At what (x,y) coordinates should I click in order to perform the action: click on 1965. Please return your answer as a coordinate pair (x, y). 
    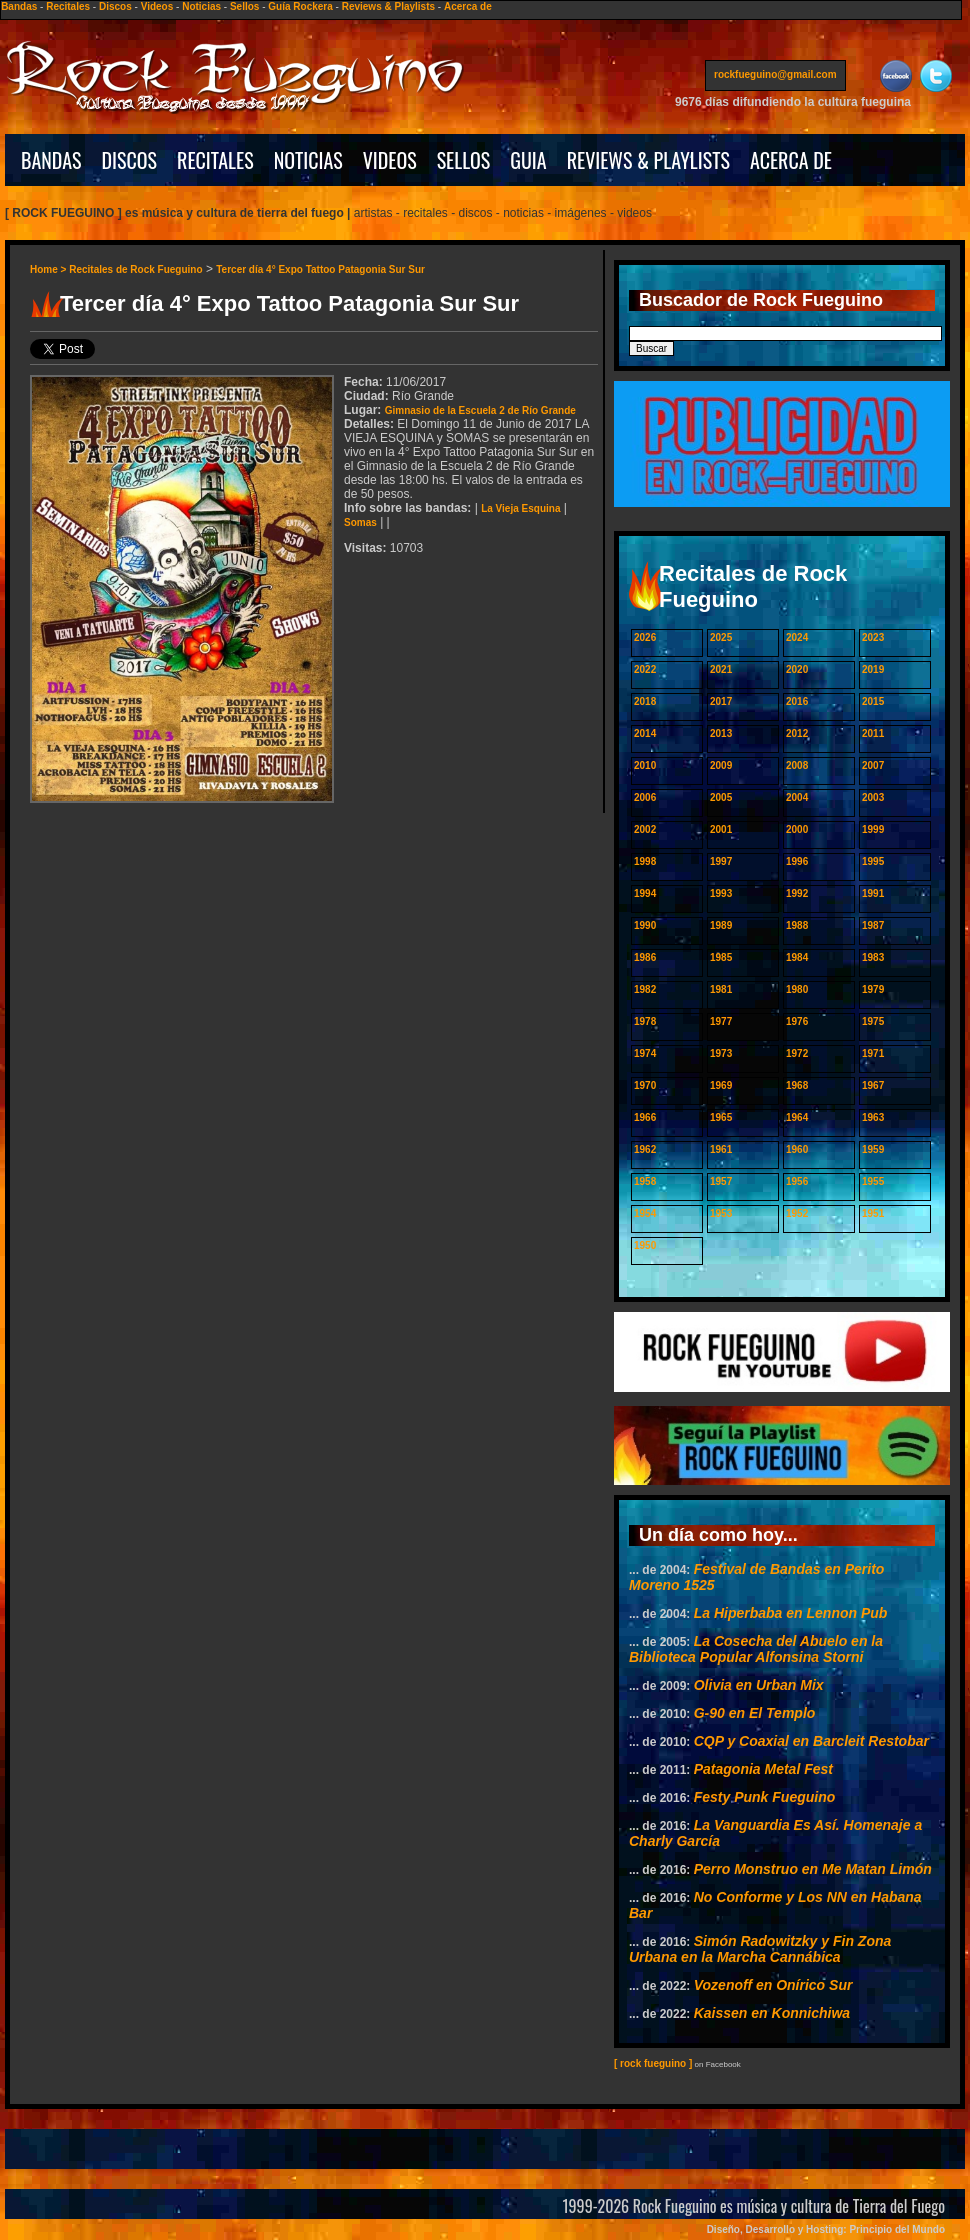
    Looking at the image, I should click on (721, 1117).